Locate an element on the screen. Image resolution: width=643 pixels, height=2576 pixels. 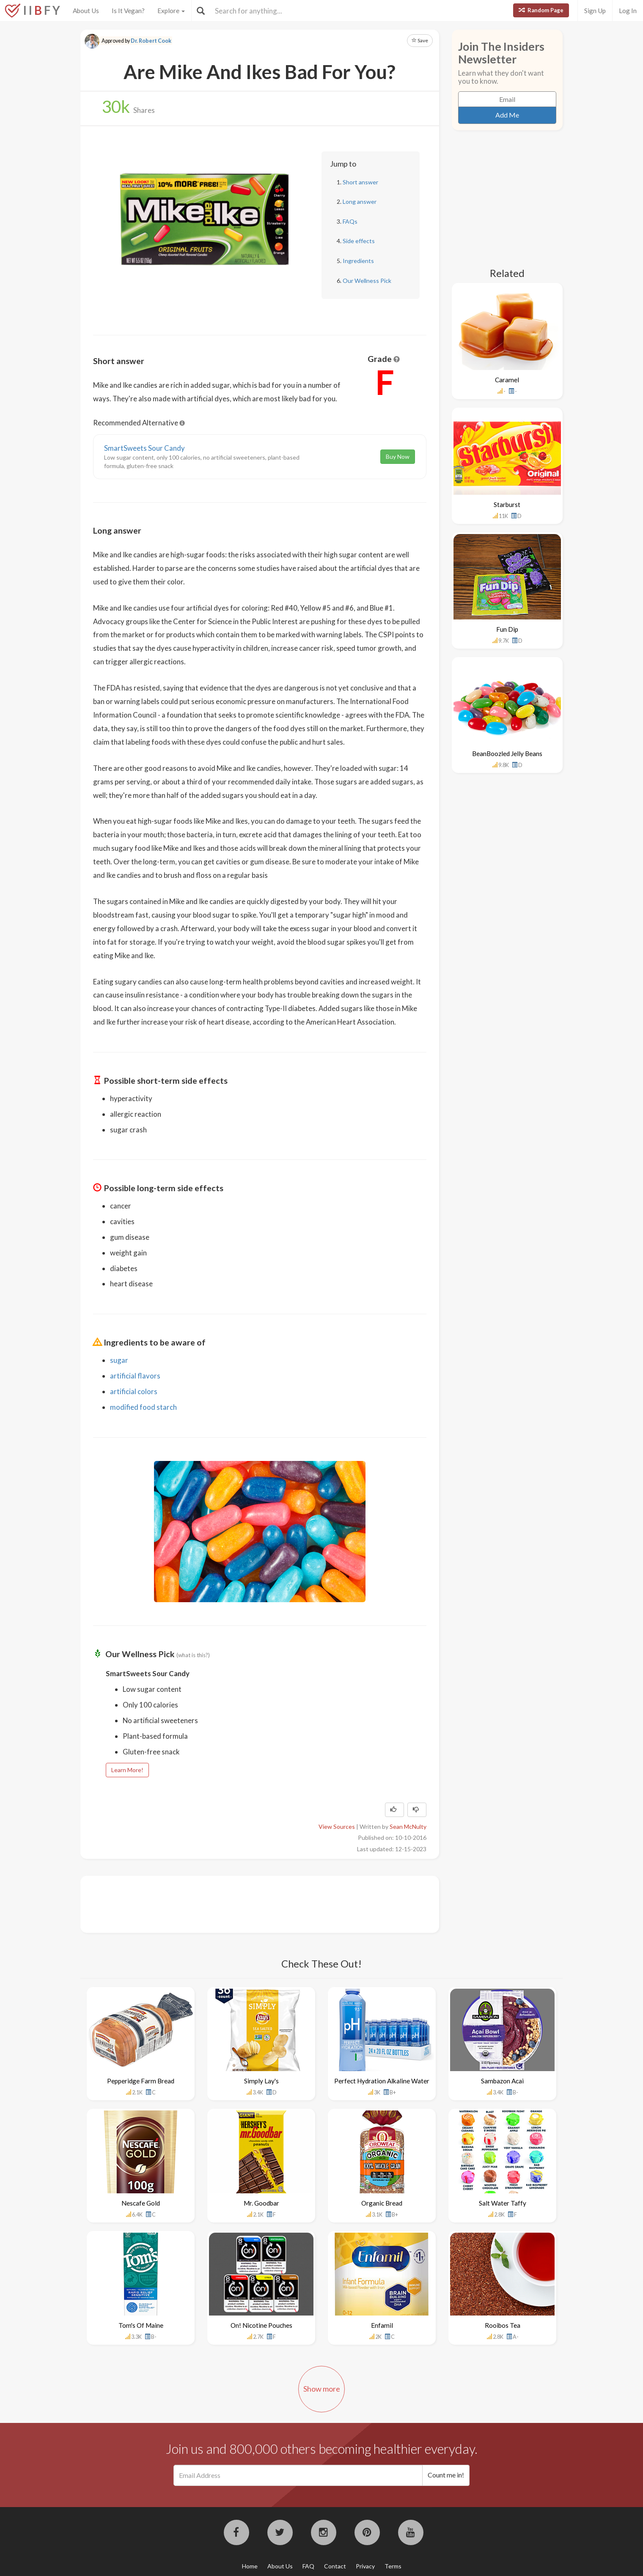
Log In is located at coordinates (628, 10).